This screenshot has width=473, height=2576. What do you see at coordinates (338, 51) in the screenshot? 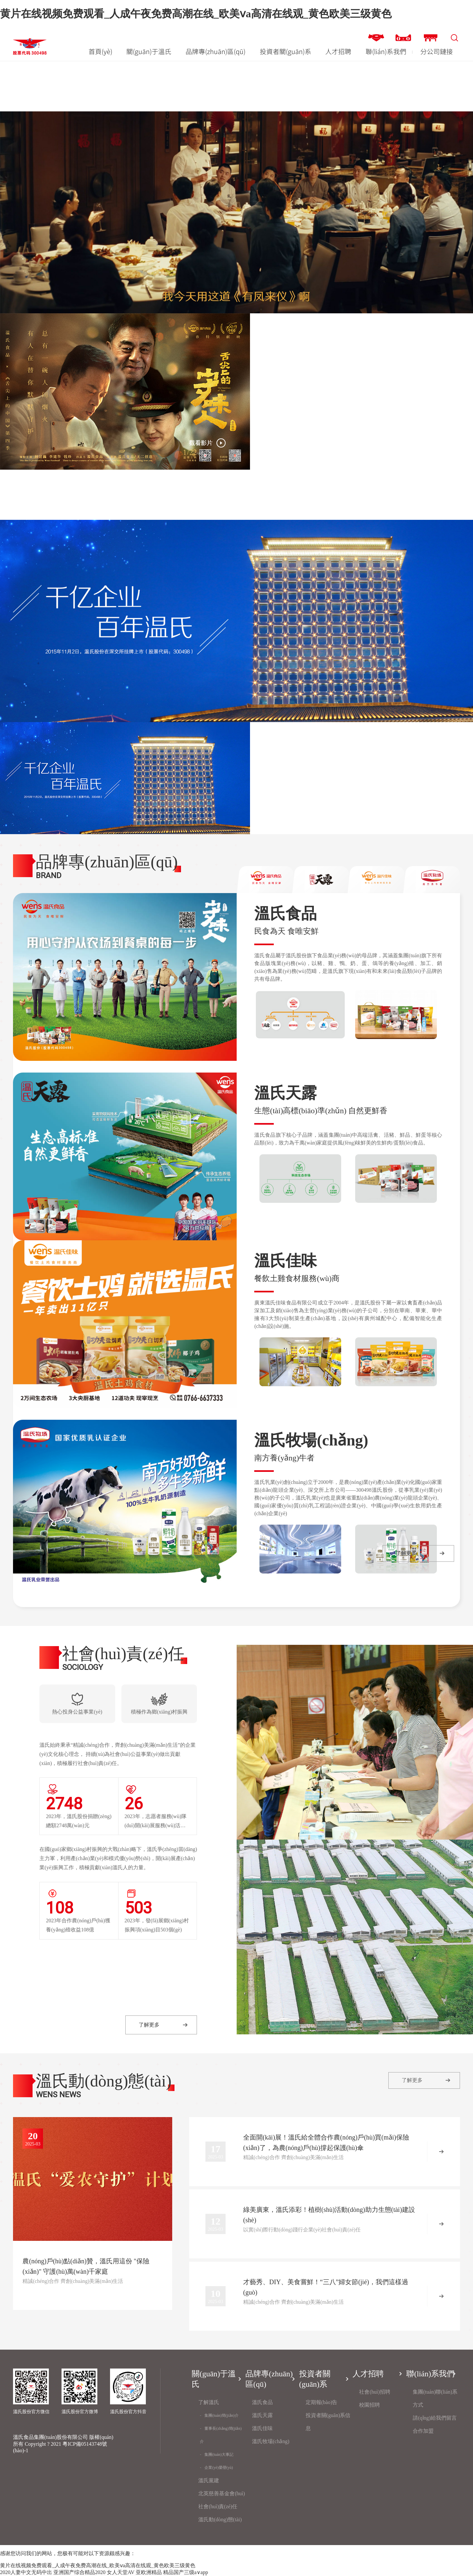
I see `人才招聘` at bounding box center [338, 51].